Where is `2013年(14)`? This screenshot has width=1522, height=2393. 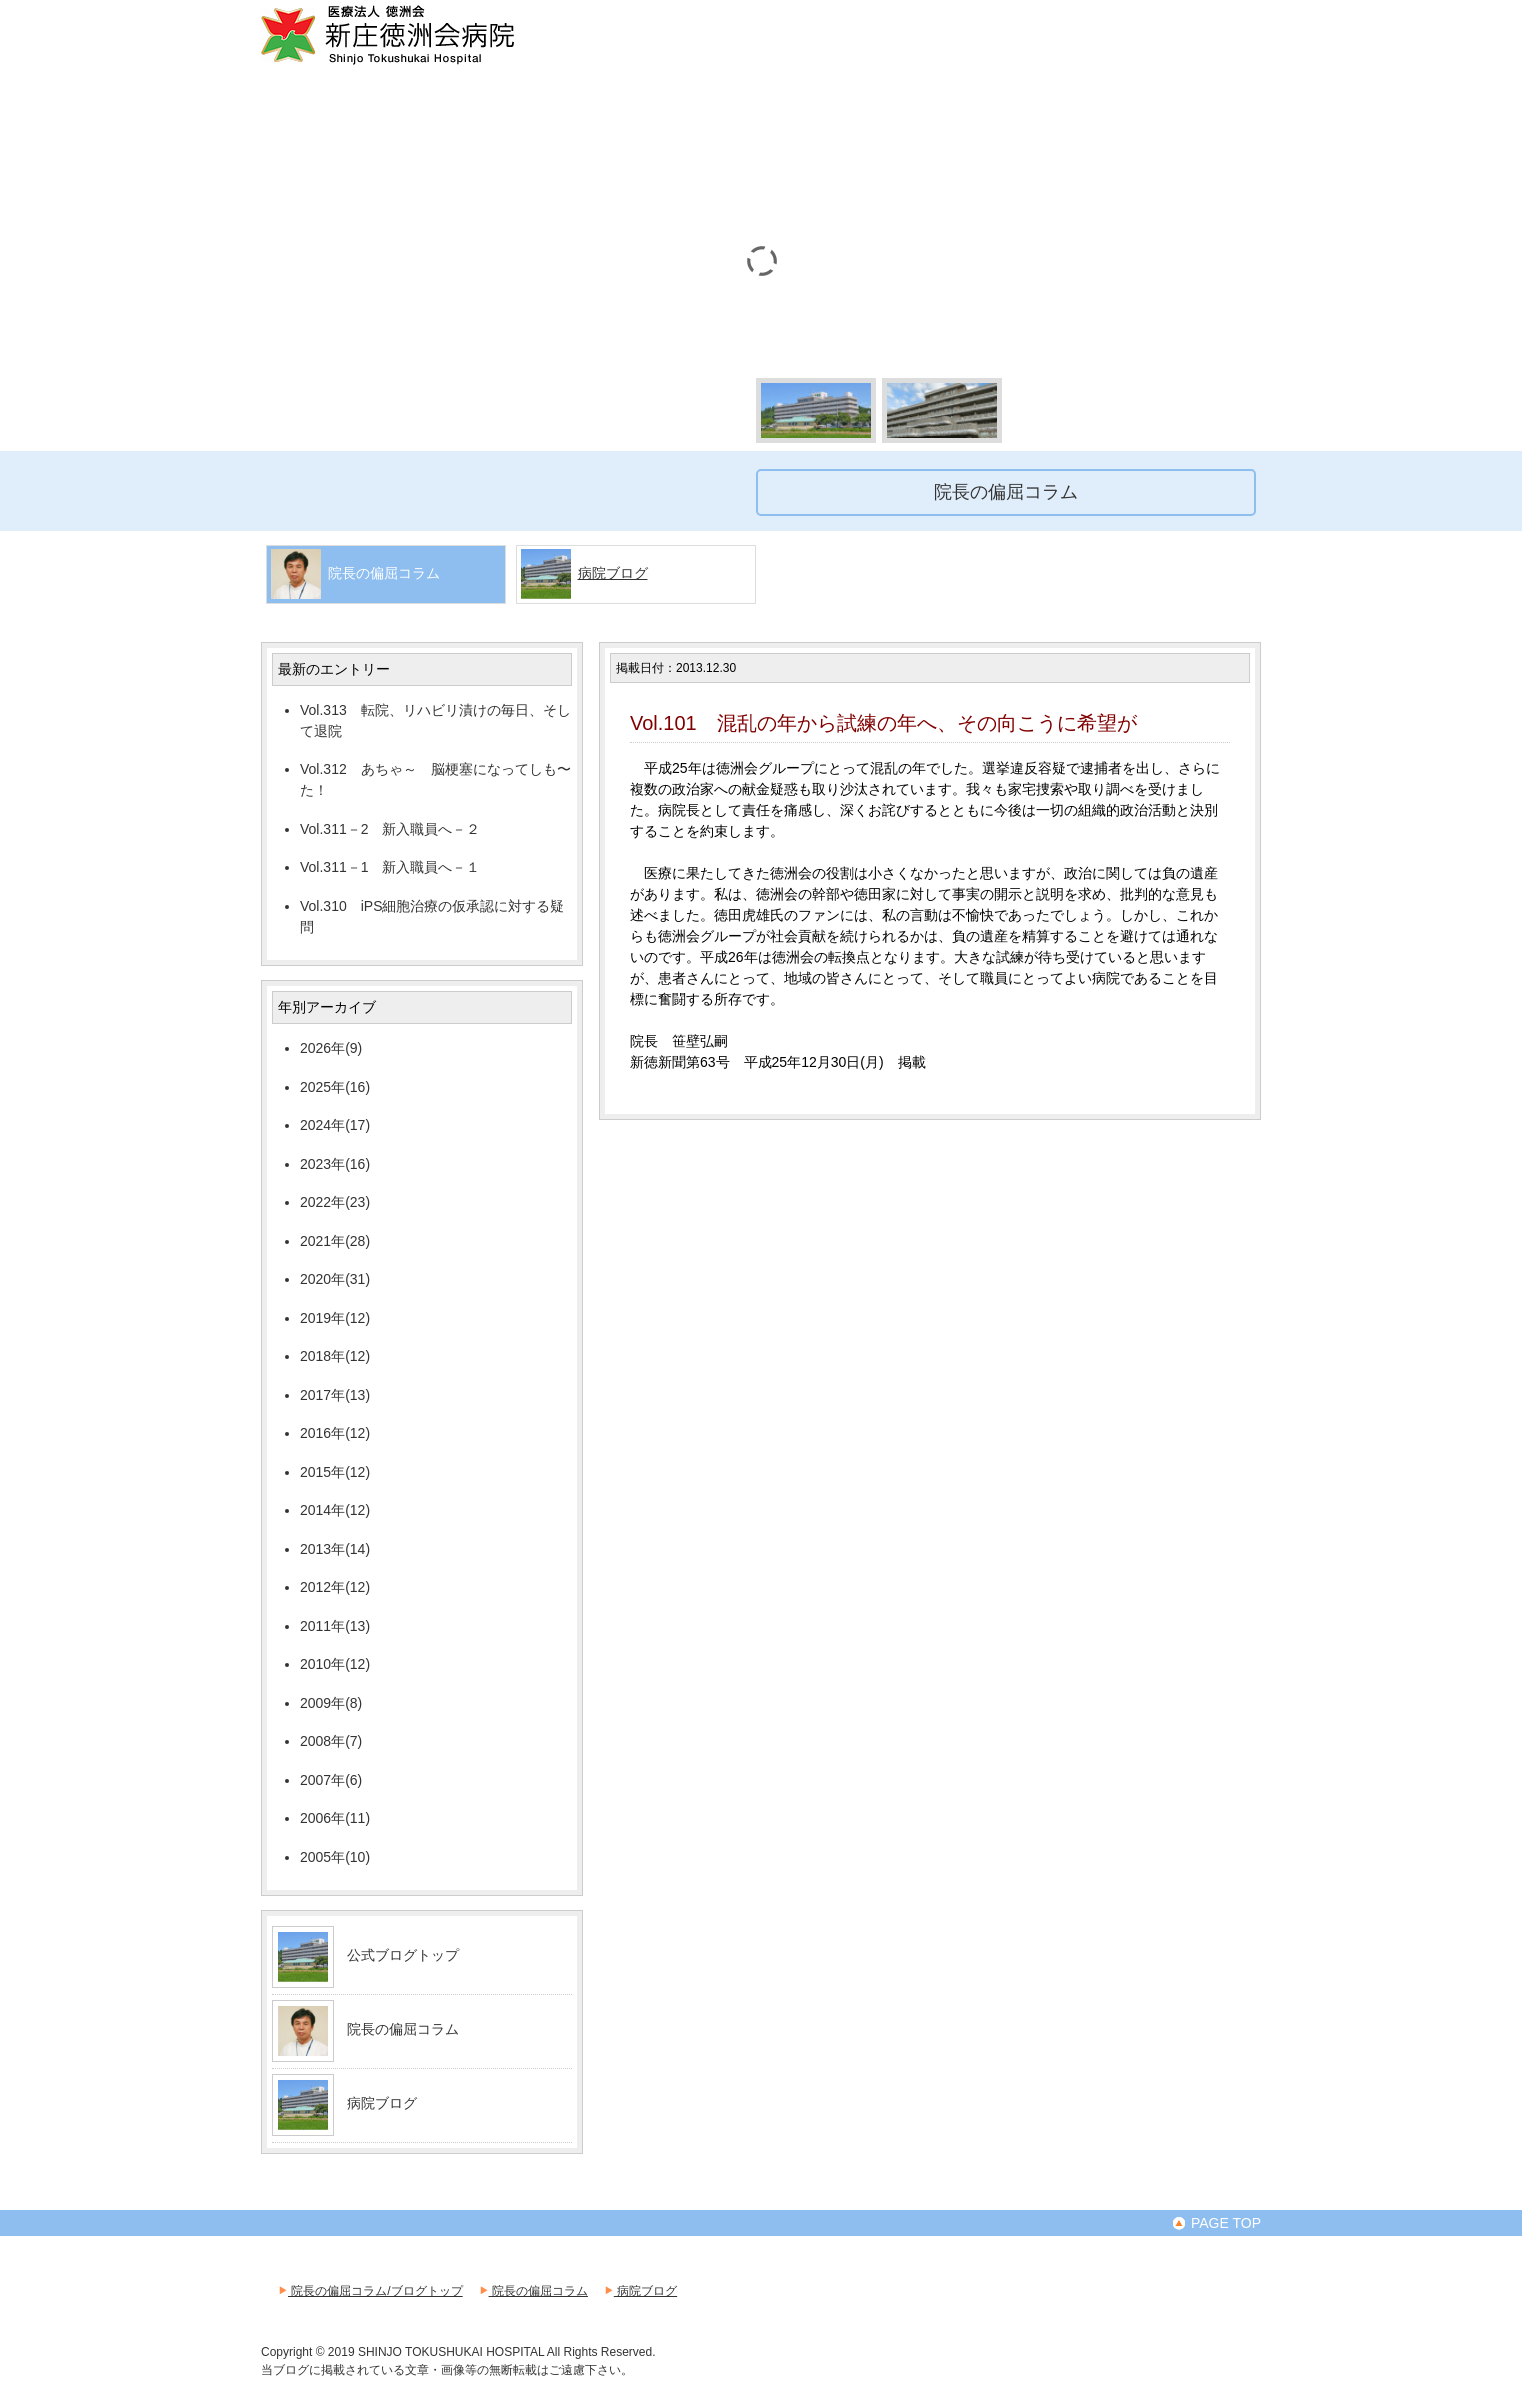 2013年(14) is located at coordinates (335, 1549).